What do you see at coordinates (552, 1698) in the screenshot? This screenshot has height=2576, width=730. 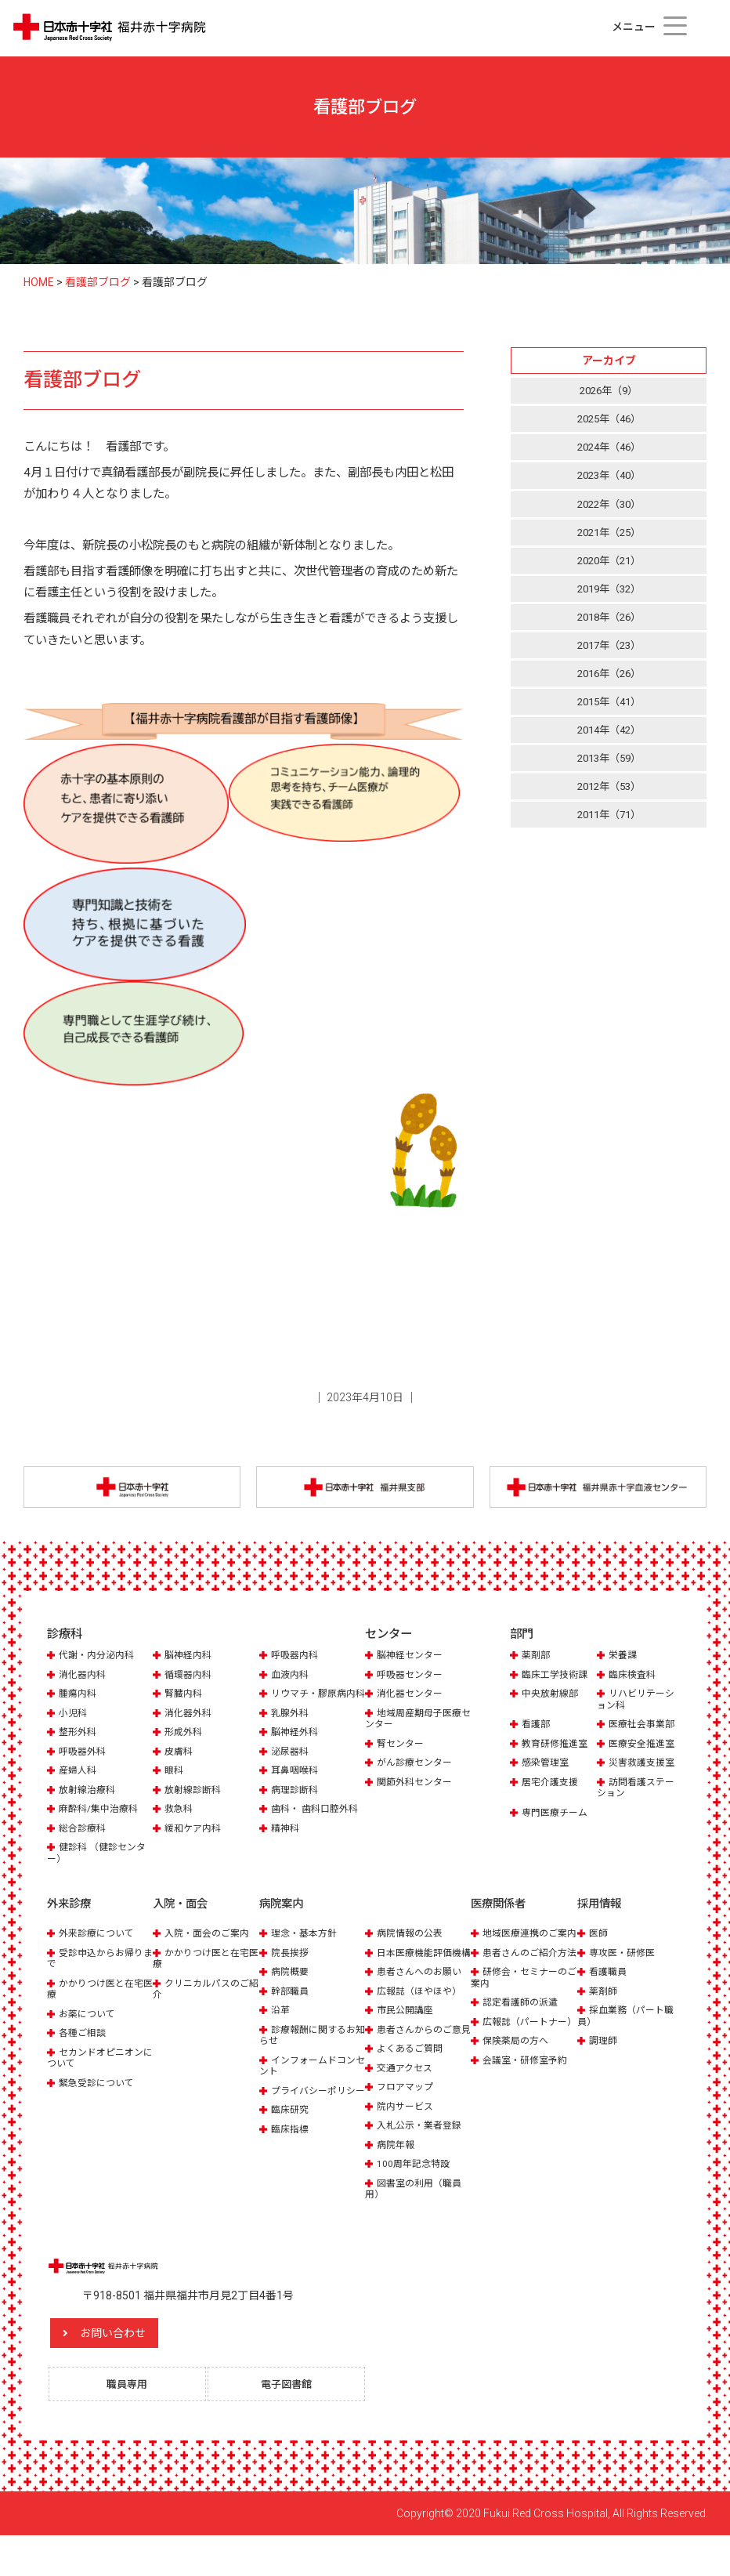 I see `中央放射線部` at bounding box center [552, 1698].